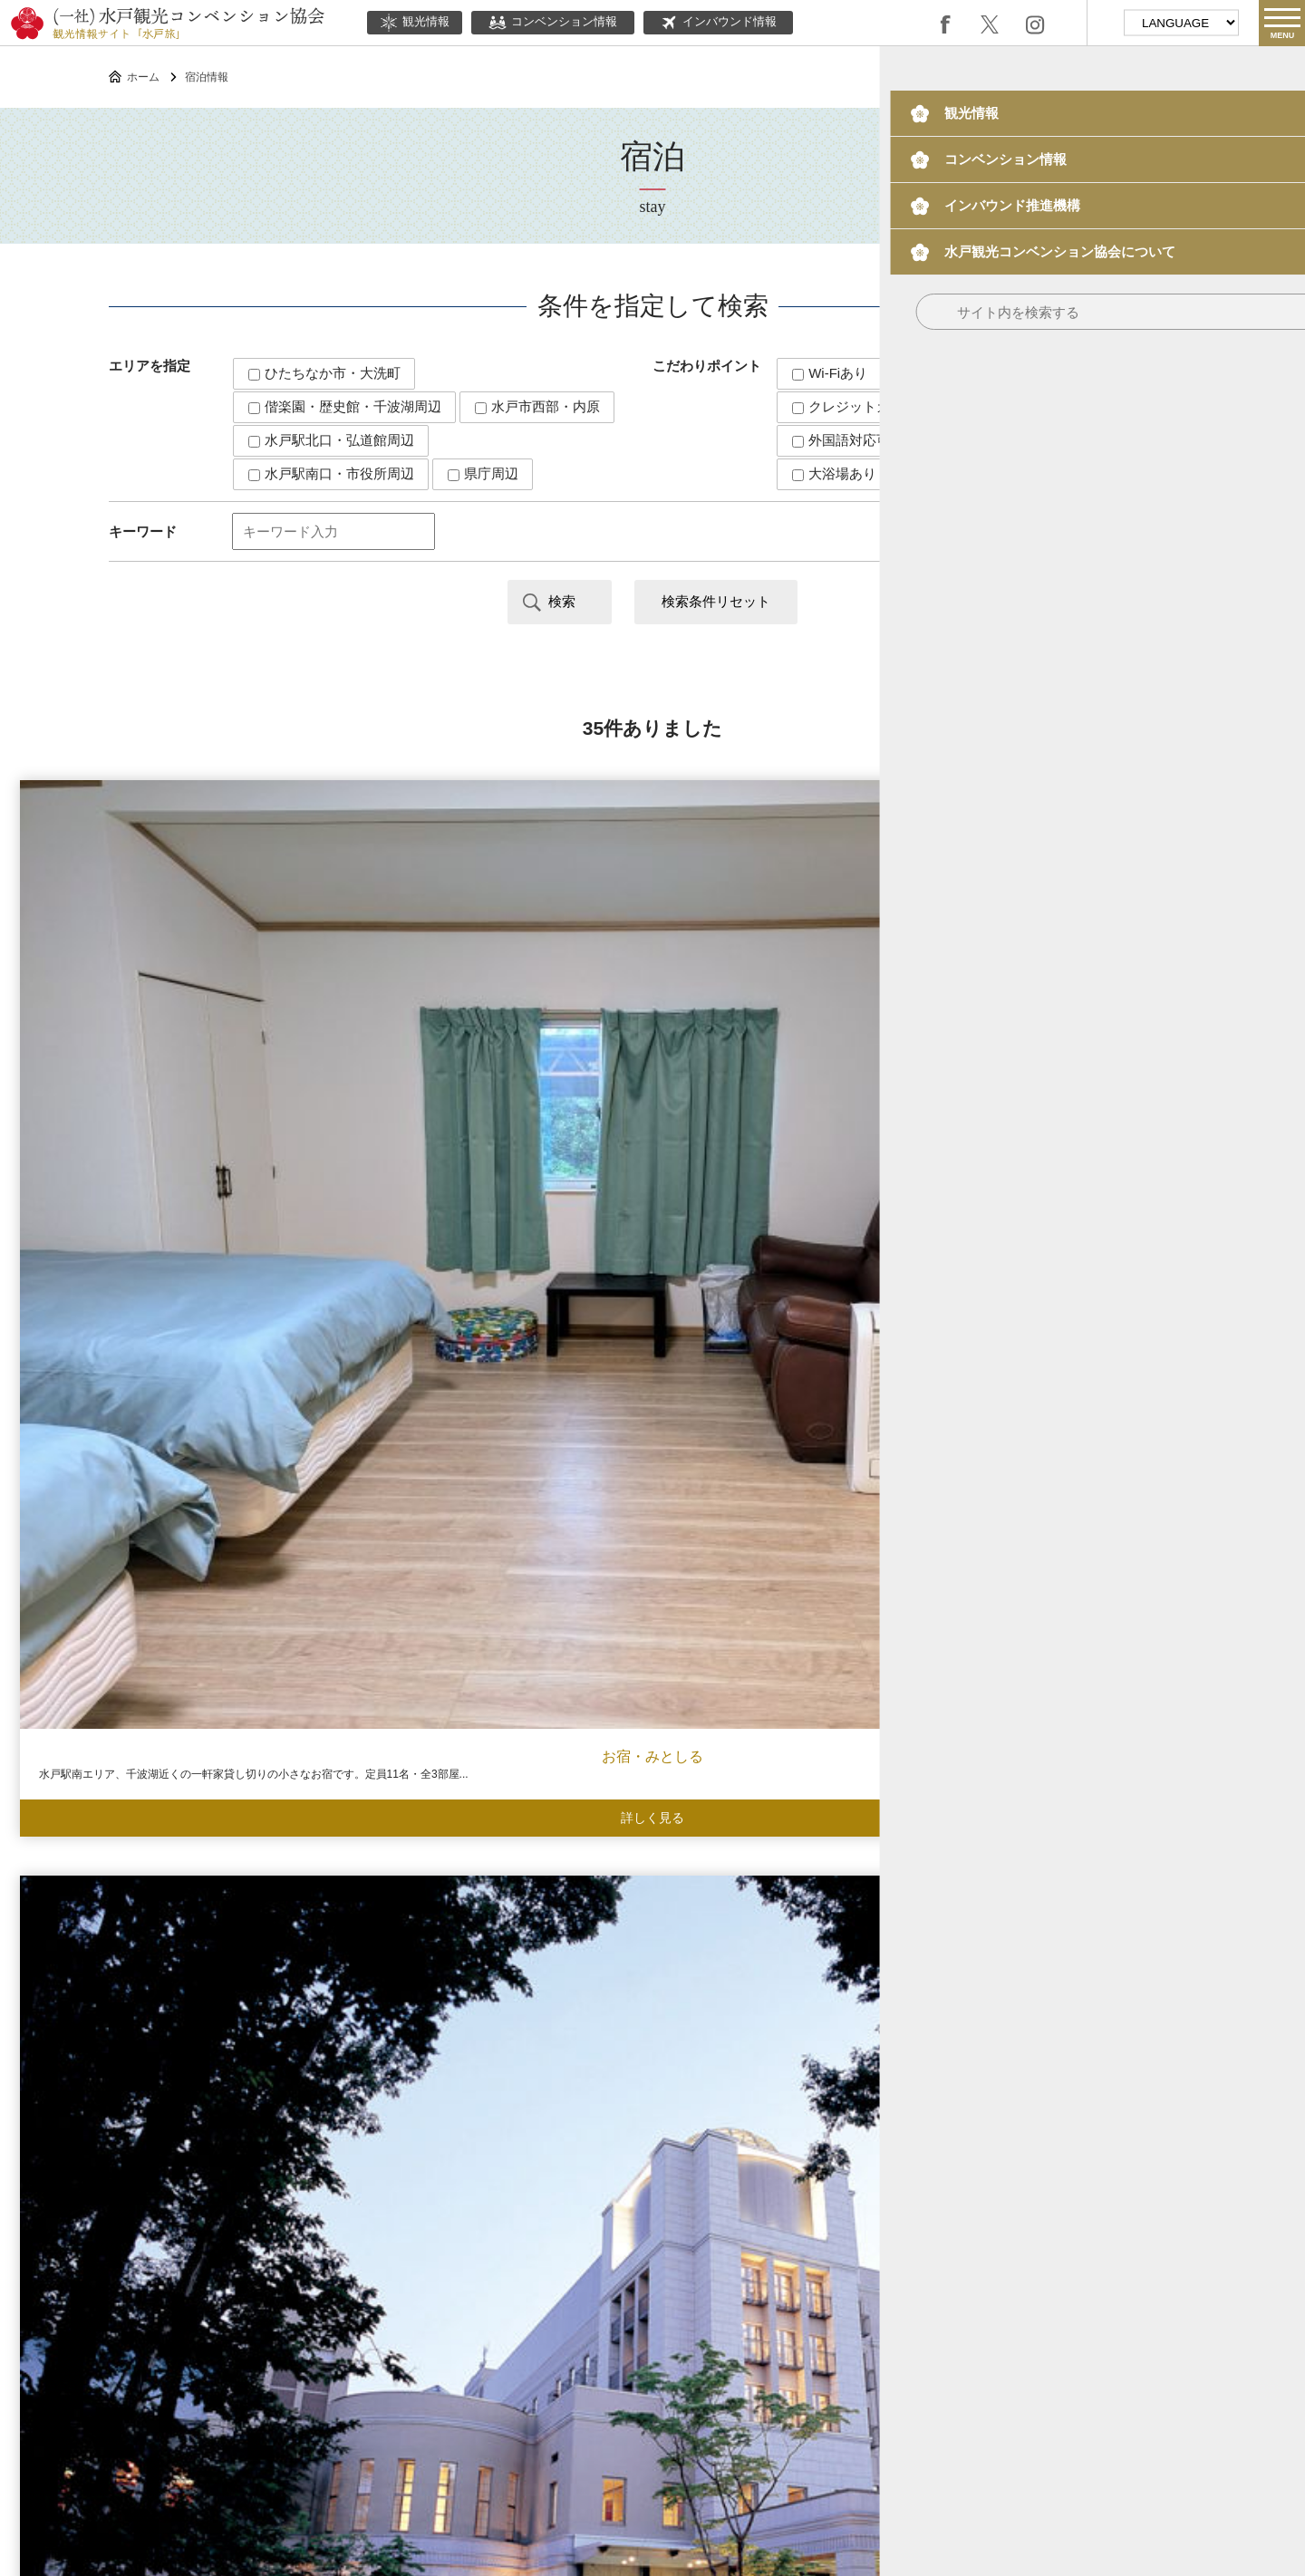 Image resolution: width=1305 pixels, height=2576 pixels. I want to click on ホテルルートイン水戸県庁前, so click(1142, 1403).